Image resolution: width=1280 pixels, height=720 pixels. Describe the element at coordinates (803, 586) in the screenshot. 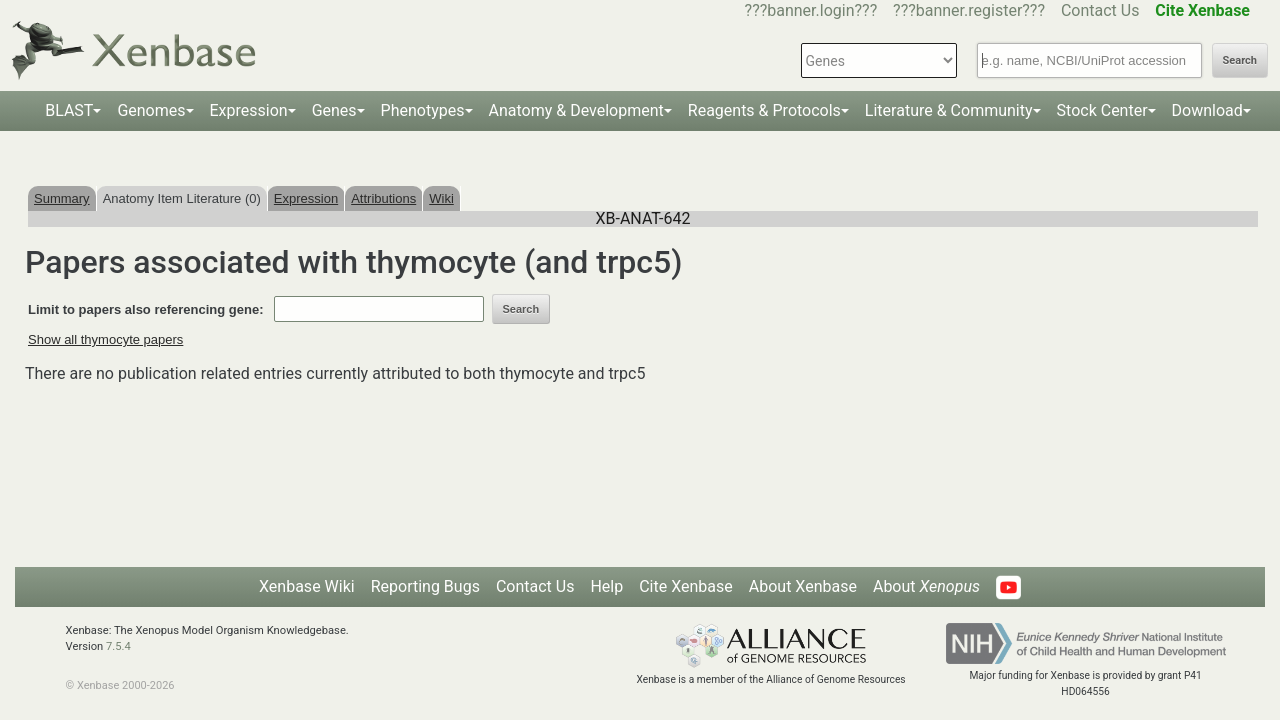

I see `About Xenbase` at that location.